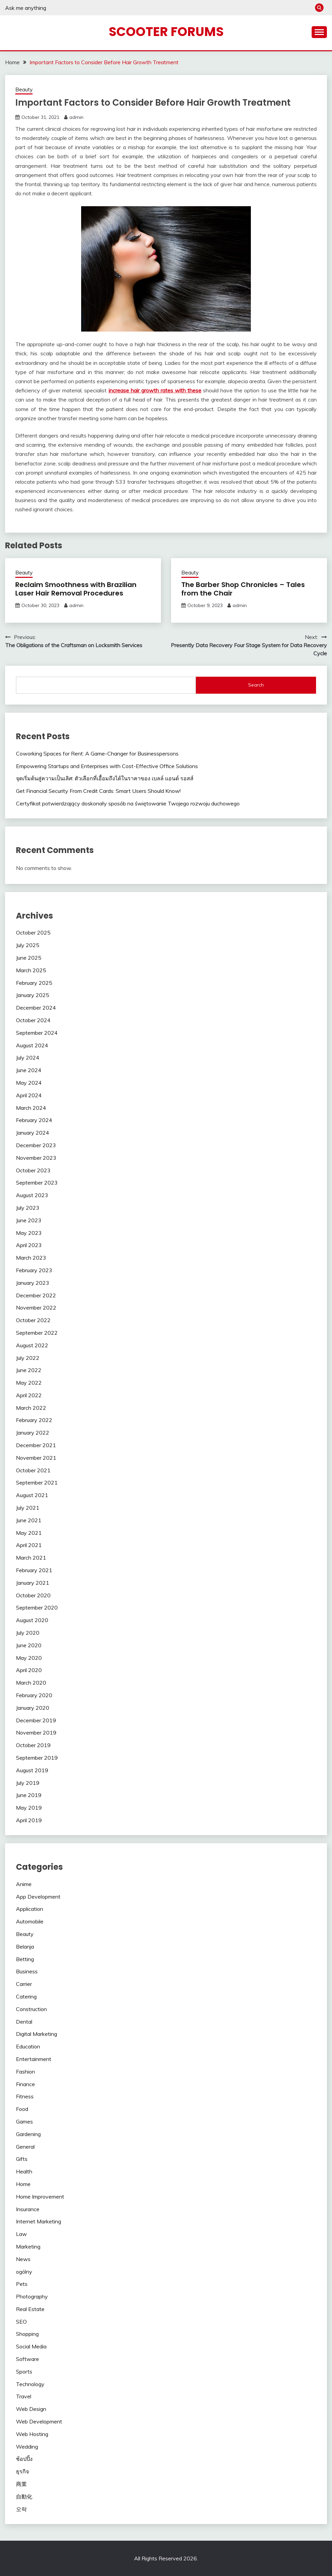  Describe the element at coordinates (28, 1645) in the screenshot. I see `June 2020` at that location.